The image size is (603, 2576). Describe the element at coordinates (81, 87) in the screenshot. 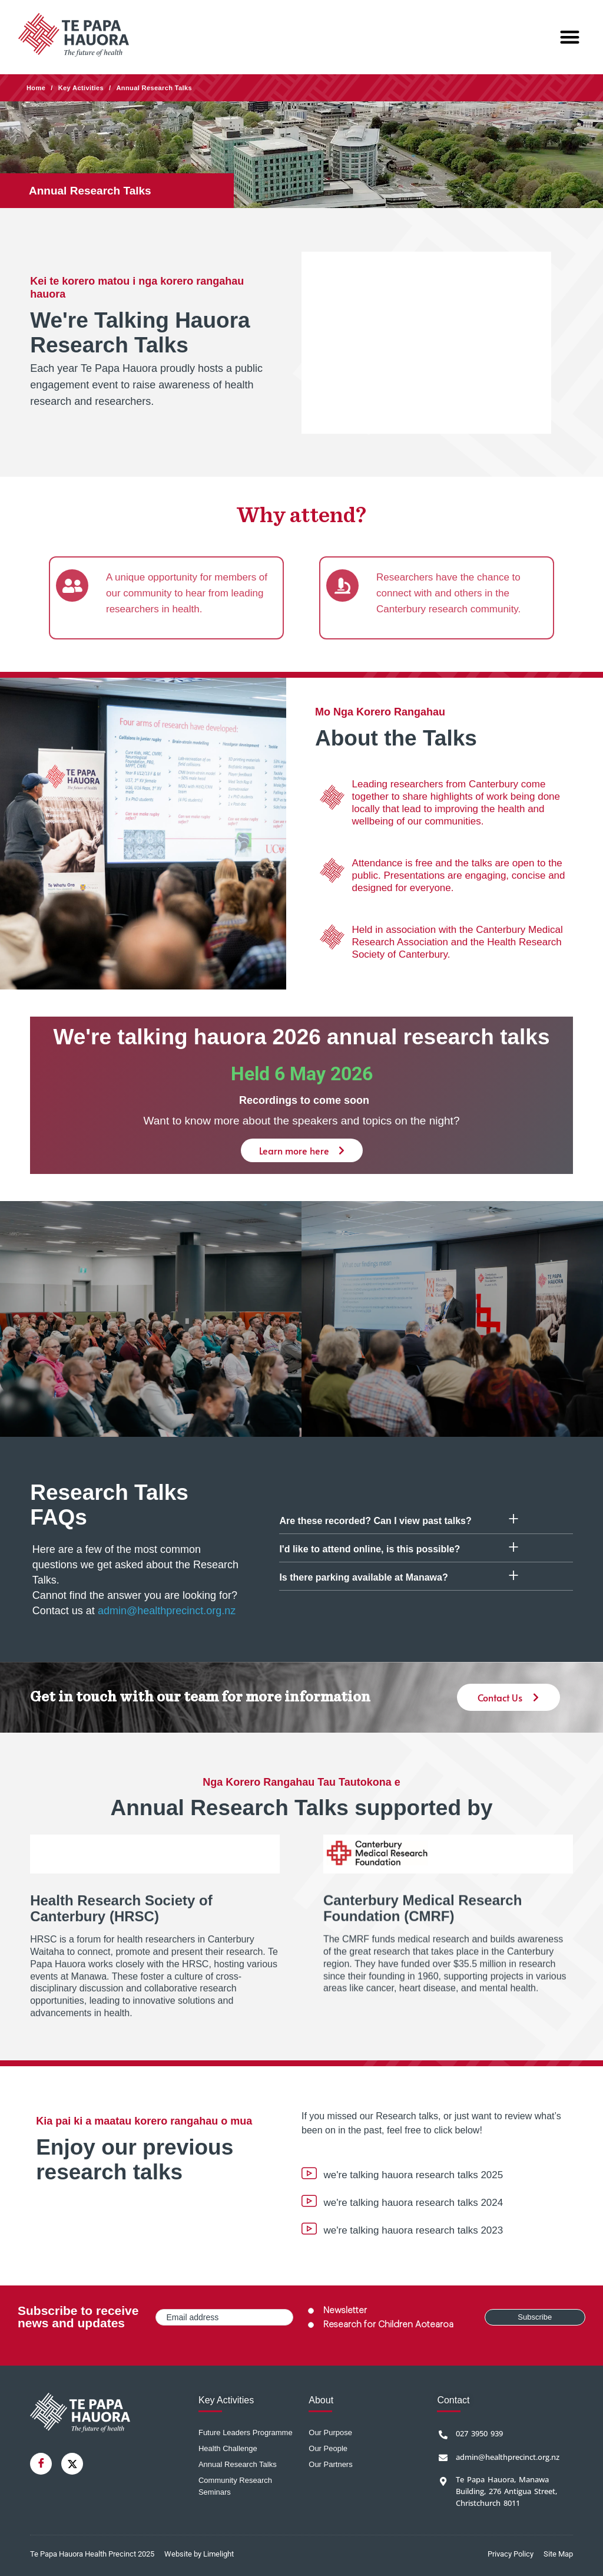

I see `Key Activities` at that location.